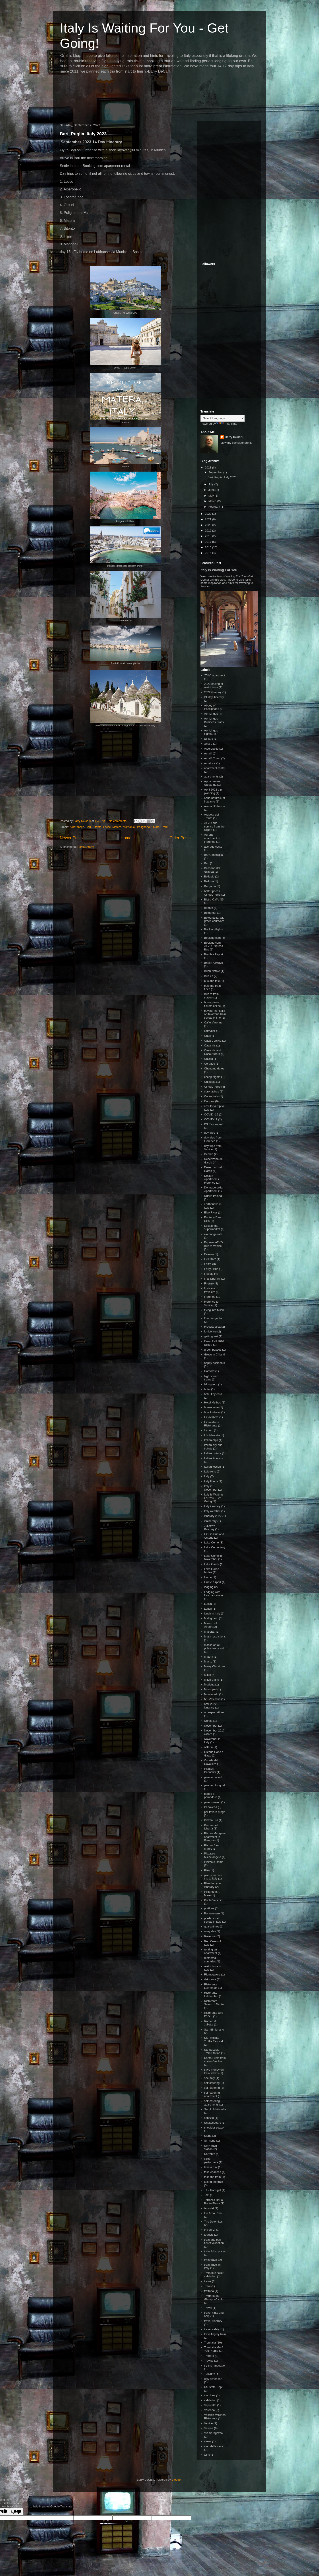  What do you see at coordinates (209, 1045) in the screenshot?
I see `Casa Iris` at bounding box center [209, 1045].